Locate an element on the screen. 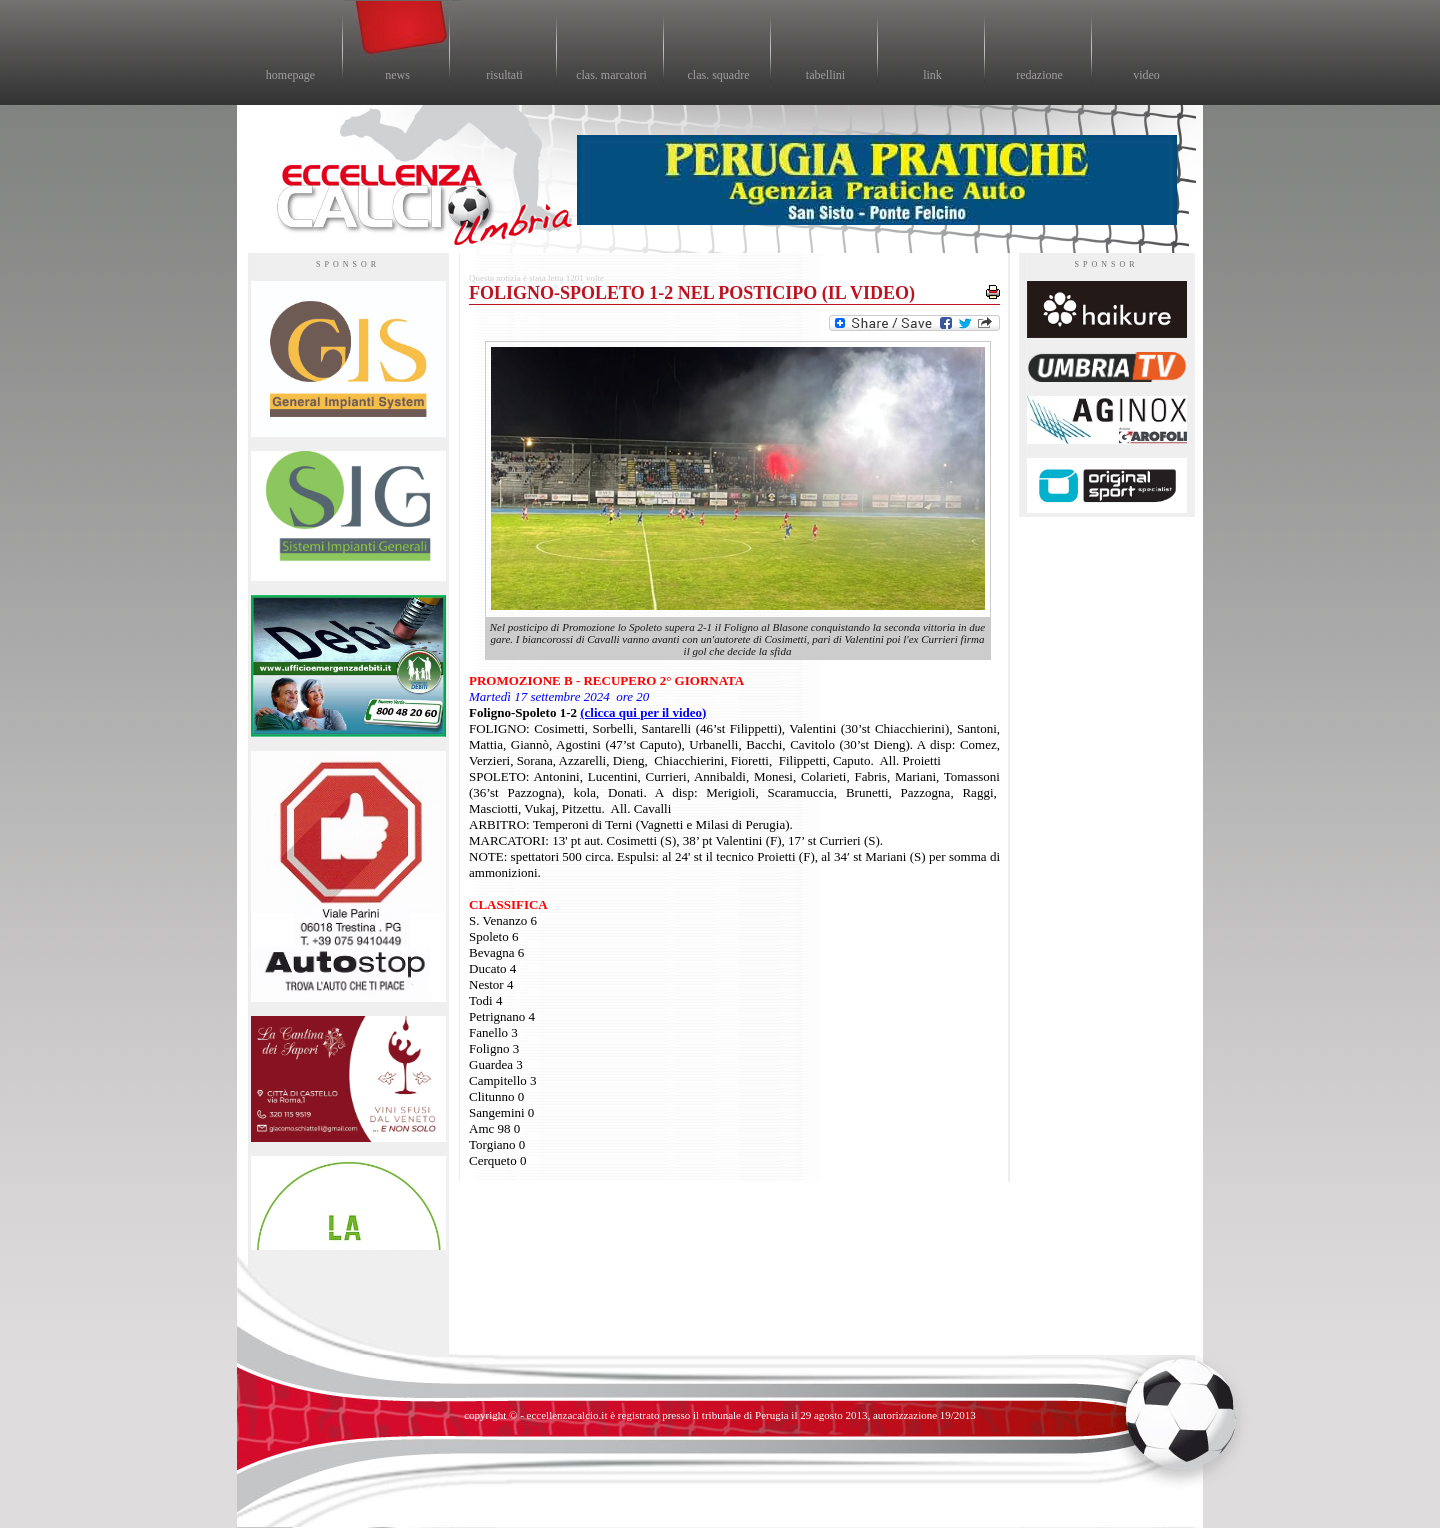 Image resolution: width=1440 pixels, height=1528 pixels. clas. marcatori is located at coordinates (611, 75).